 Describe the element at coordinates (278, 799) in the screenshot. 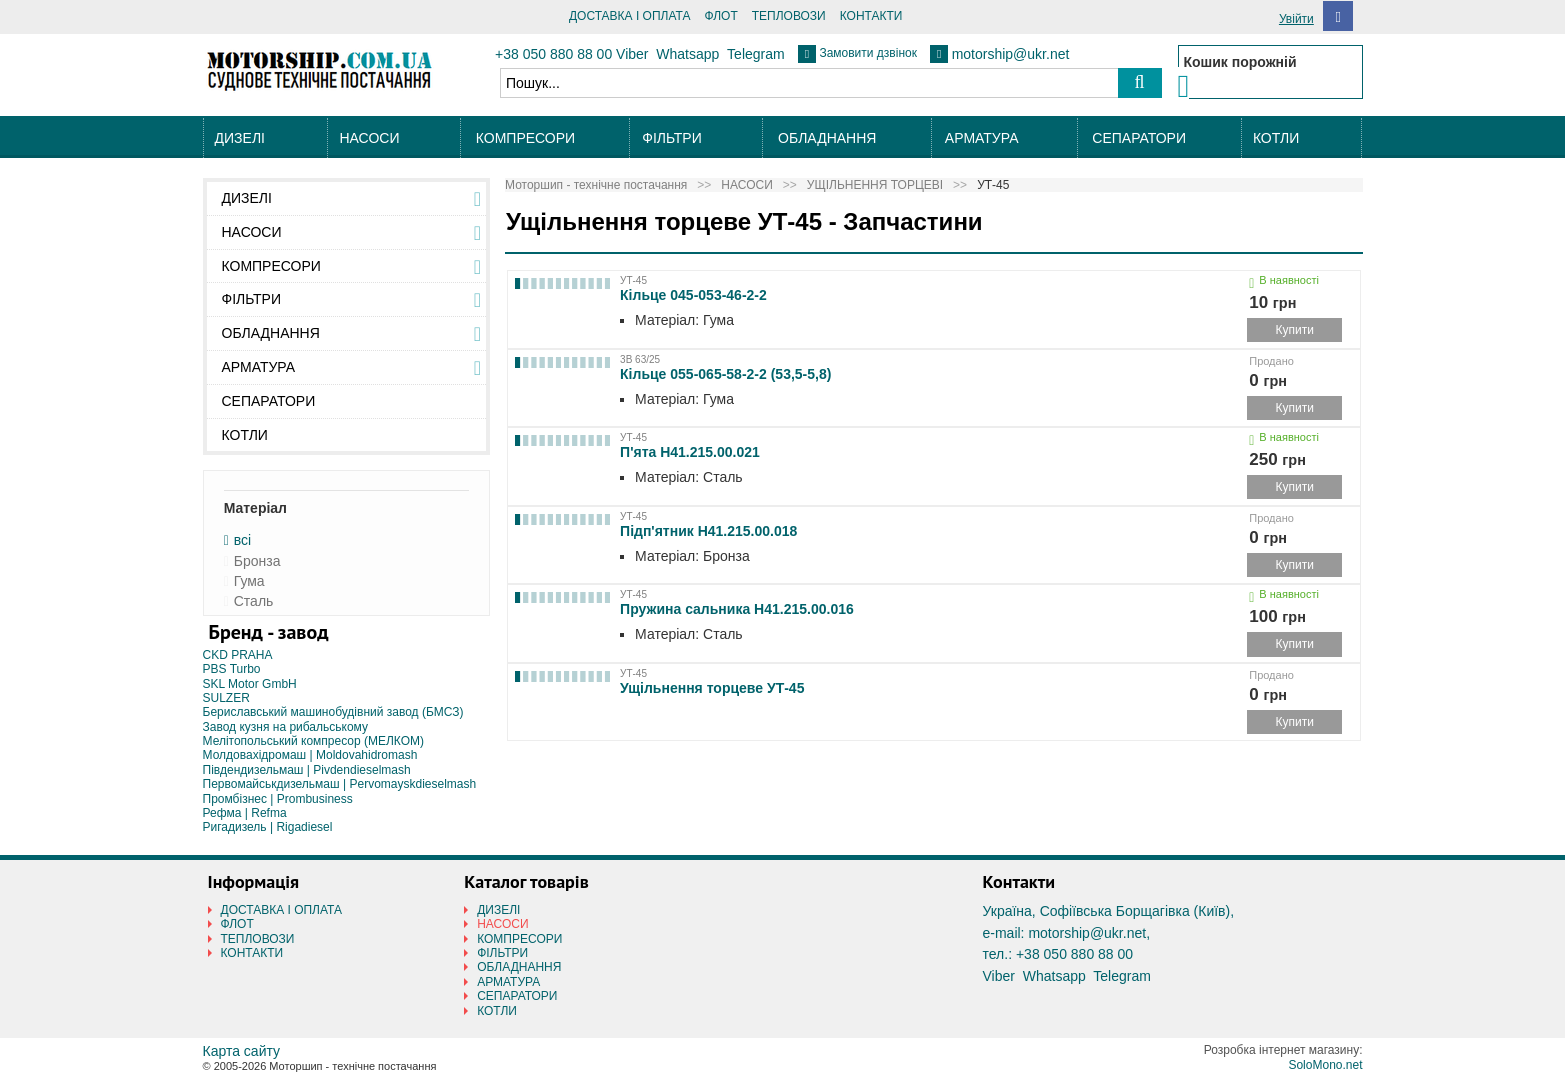

I see `Промбізнес | Prombusiness` at that location.